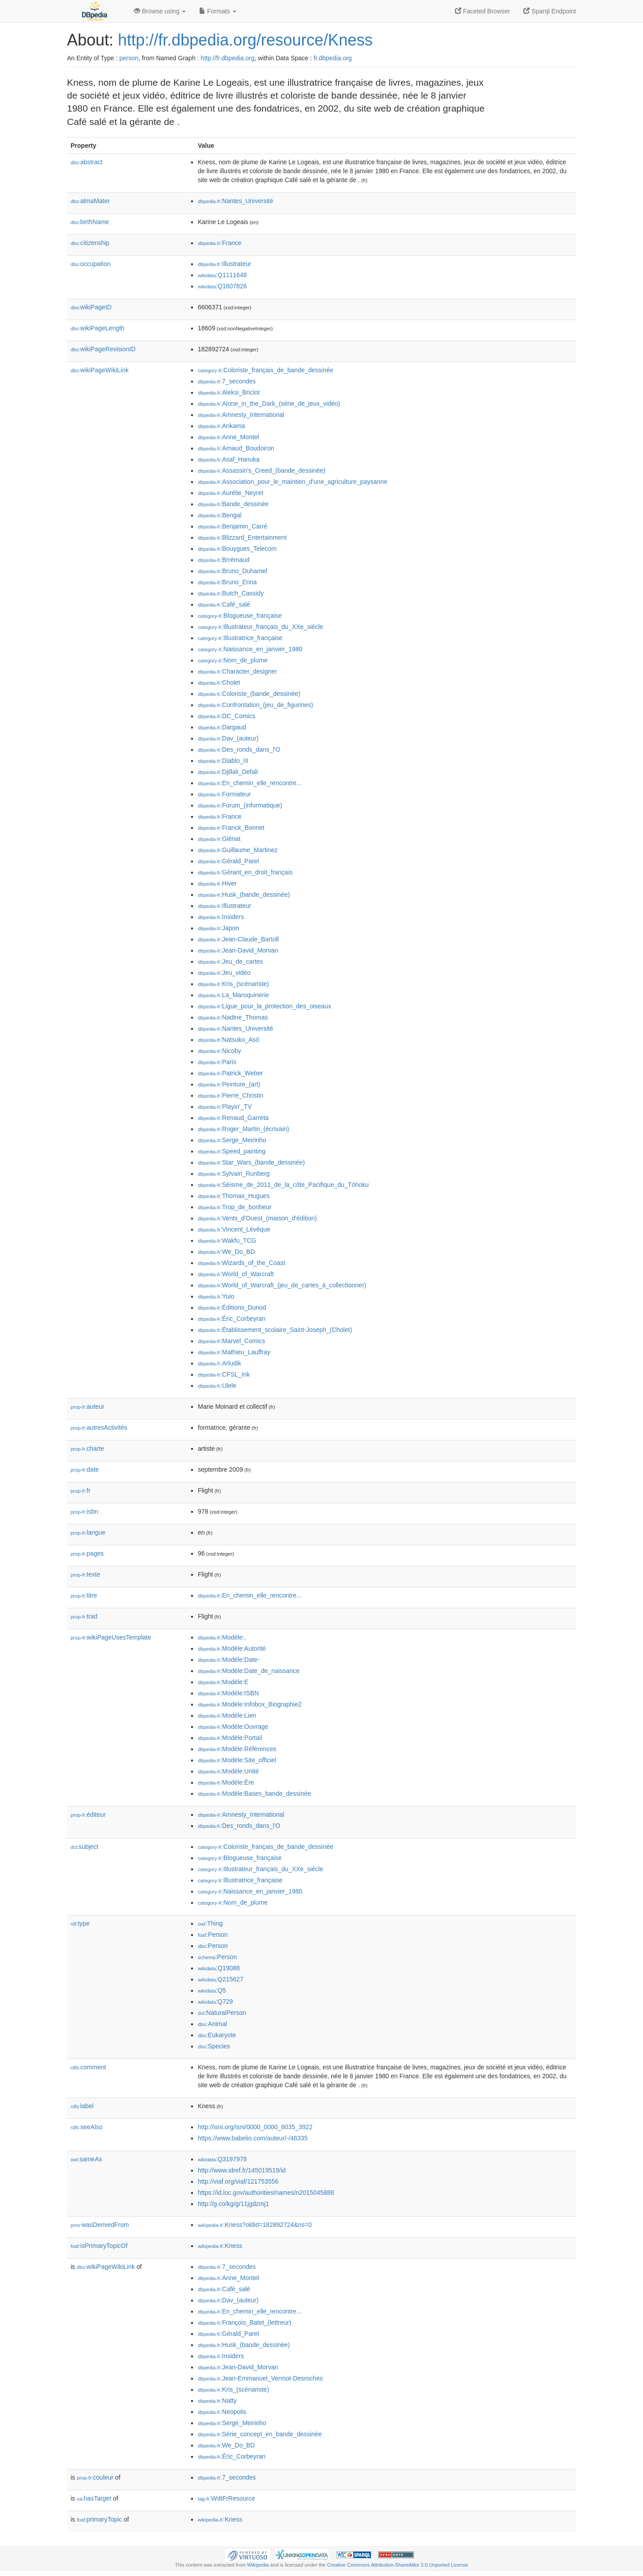 This screenshot has width=643, height=2576. What do you see at coordinates (266, 2192) in the screenshot?
I see `https://id.loc.gov/authorities/names/n2015045888` at bounding box center [266, 2192].